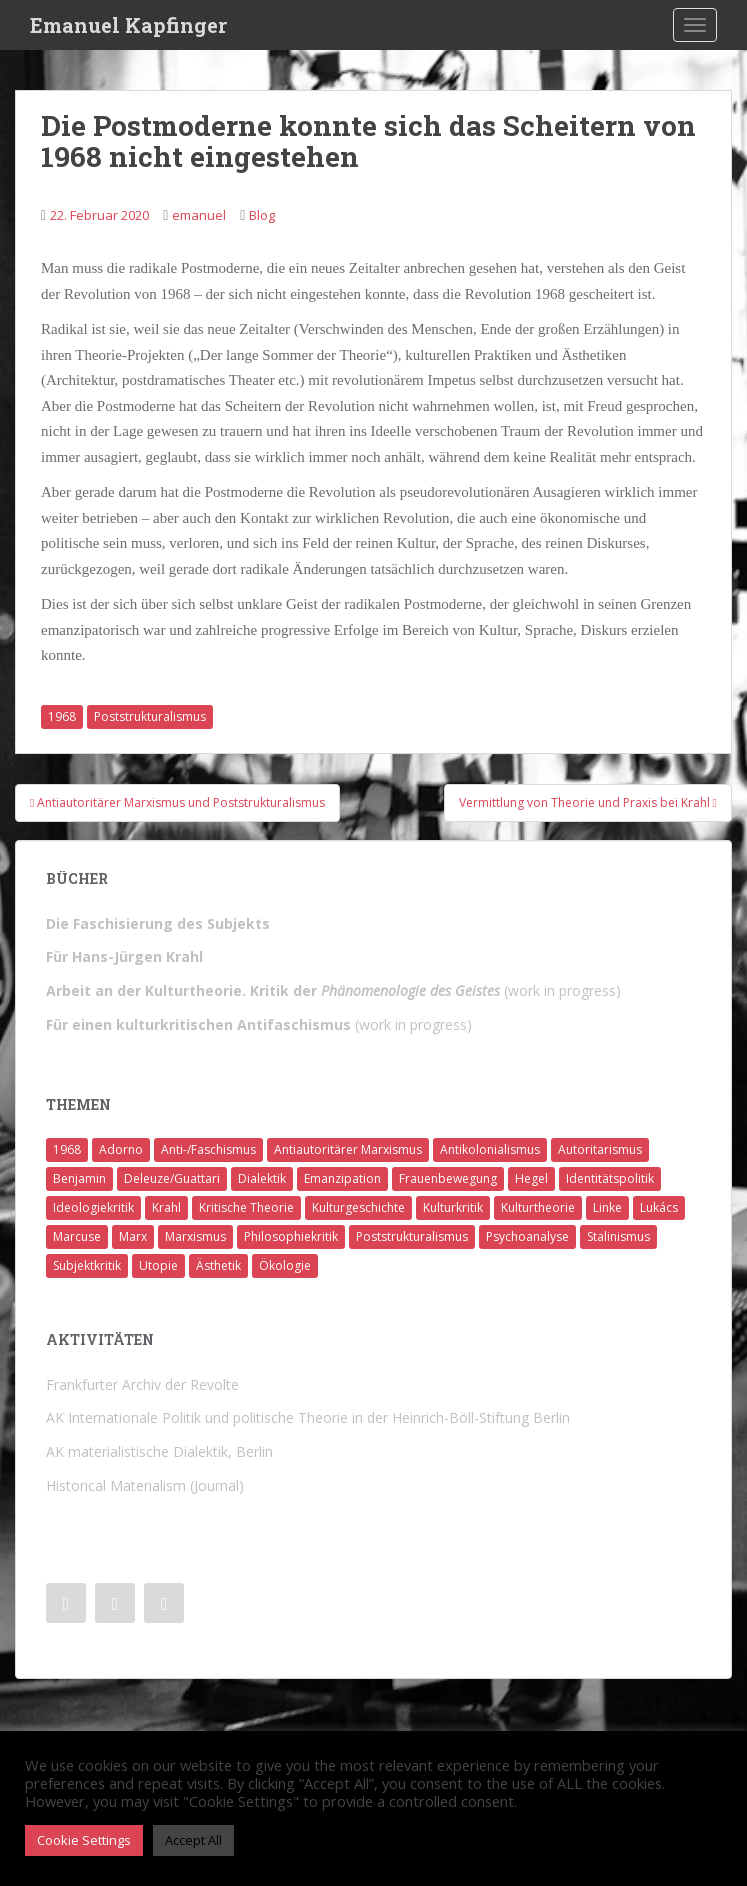 The image size is (747, 1886). I want to click on Blog, so click(262, 215).